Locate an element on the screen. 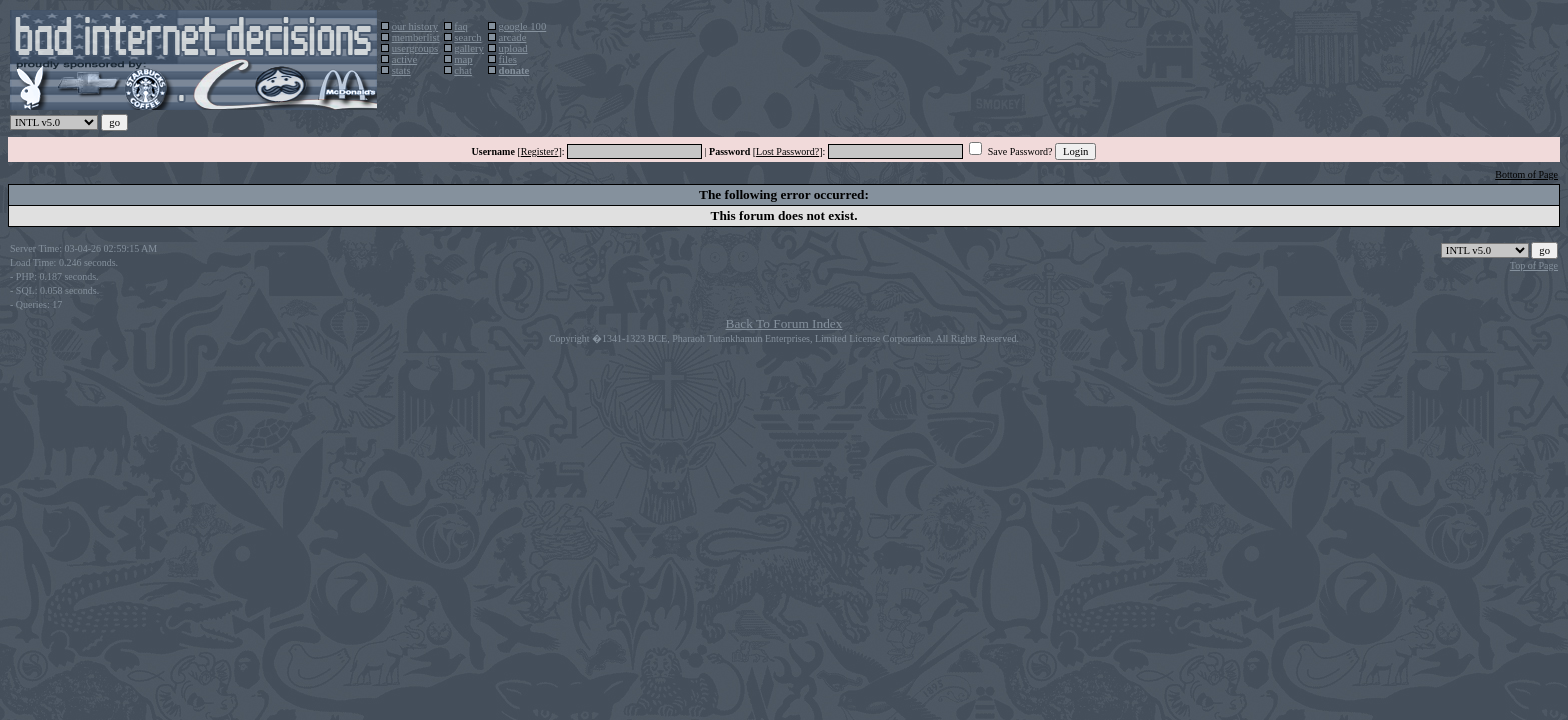 This screenshot has height=720, width=1568. Register? is located at coordinates (540, 151).